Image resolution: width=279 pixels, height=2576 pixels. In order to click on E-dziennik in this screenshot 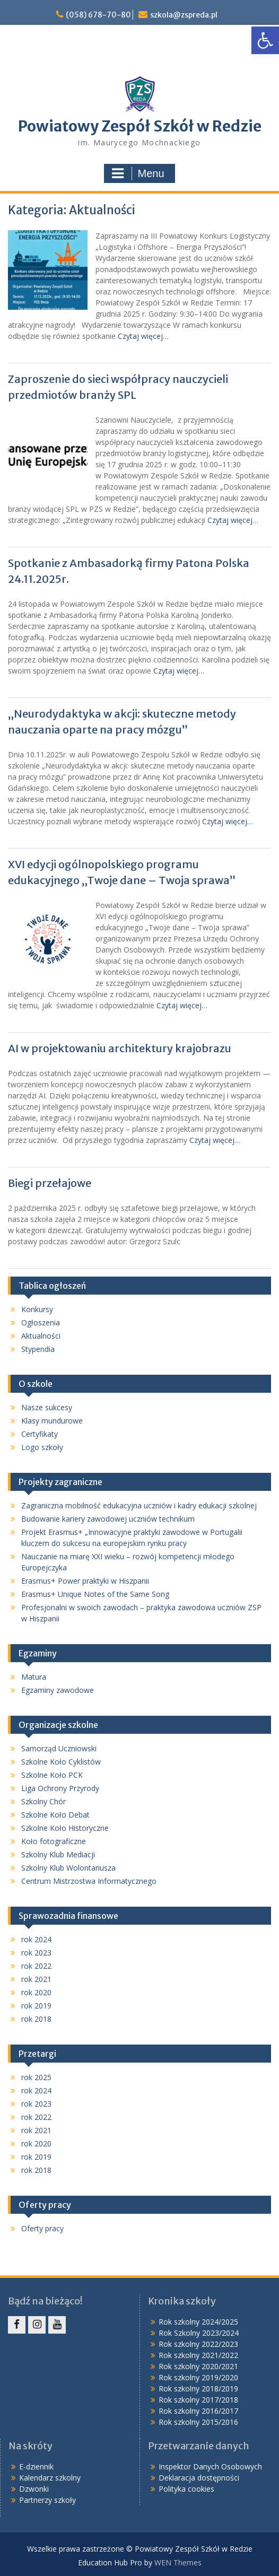, I will do `click(36, 2466)`.